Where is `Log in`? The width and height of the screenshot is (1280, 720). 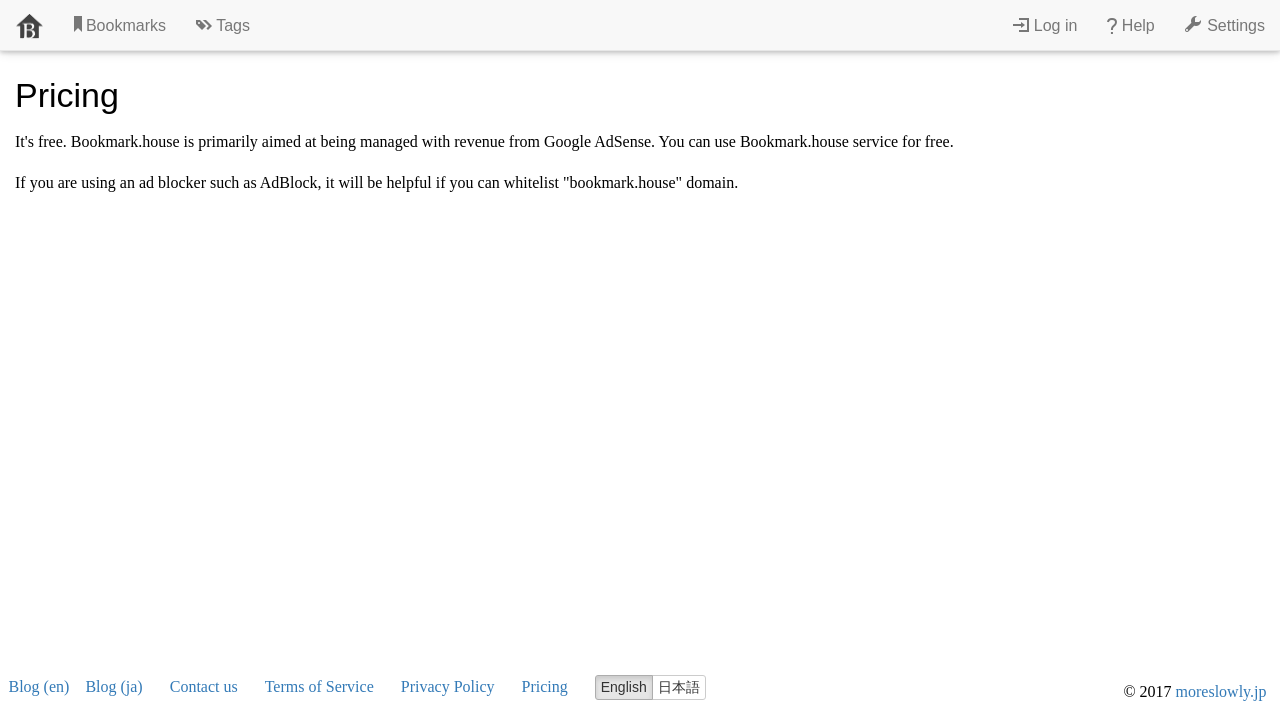
Log in is located at coordinates (1045, 25).